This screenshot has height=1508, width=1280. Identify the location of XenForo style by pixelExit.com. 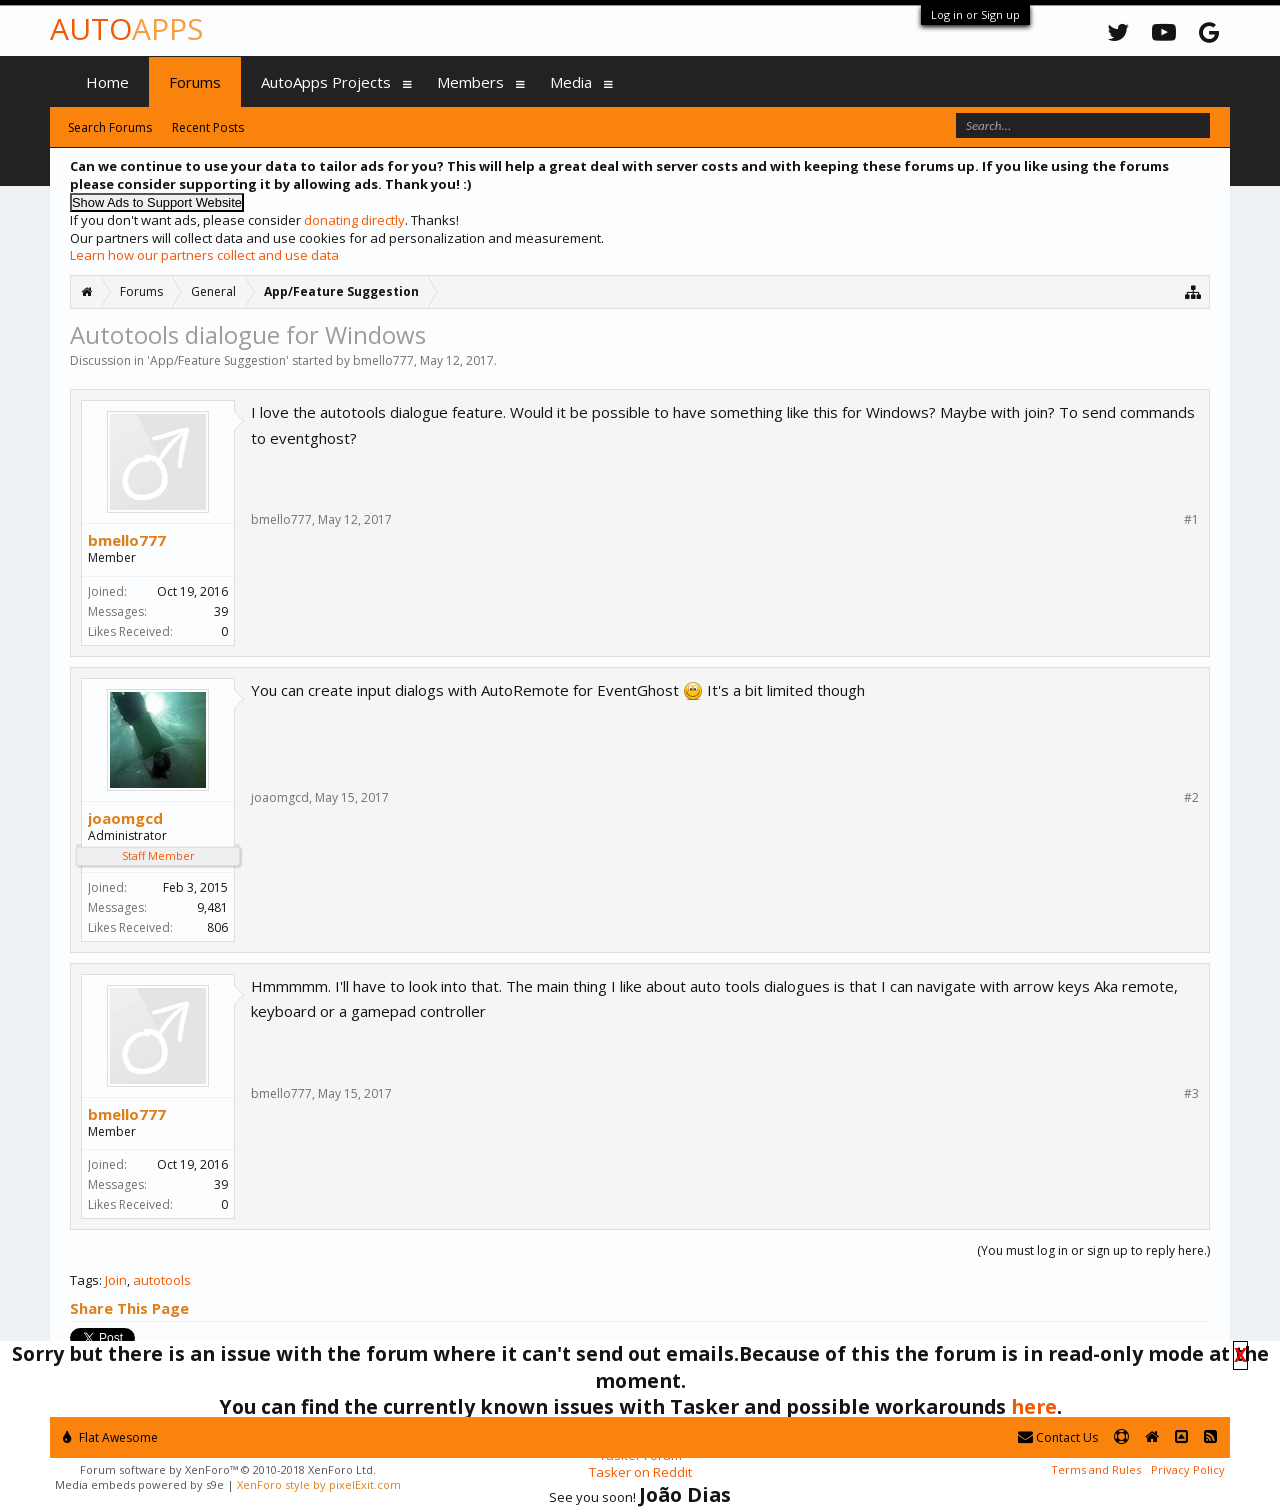
(319, 1484).